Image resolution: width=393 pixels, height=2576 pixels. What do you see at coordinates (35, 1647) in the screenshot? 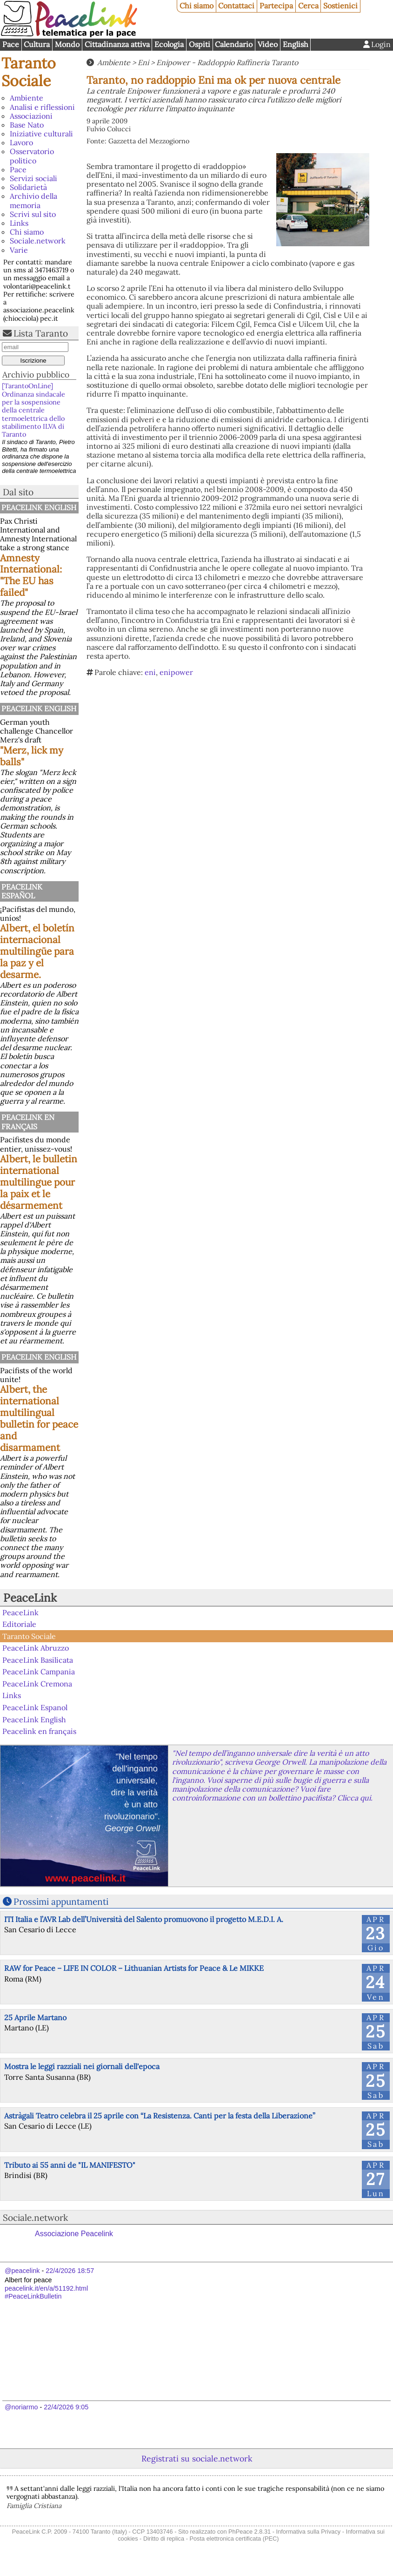
I see `PeaceLink Abruzzo` at bounding box center [35, 1647].